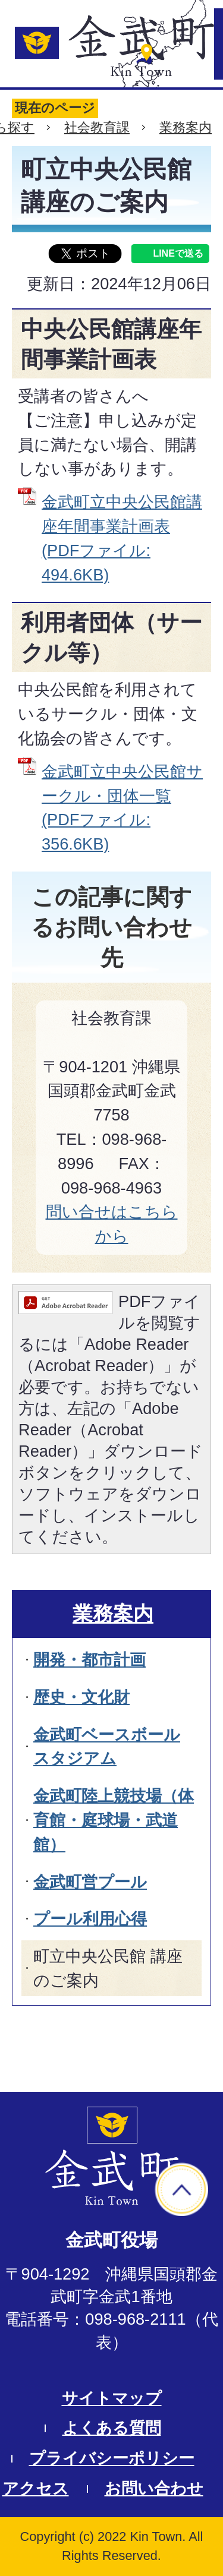  What do you see at coordinates (106, 1746) in the screenshot?
I see `金武町ベースボールスタジアム` at bounding box center [106, 1746].